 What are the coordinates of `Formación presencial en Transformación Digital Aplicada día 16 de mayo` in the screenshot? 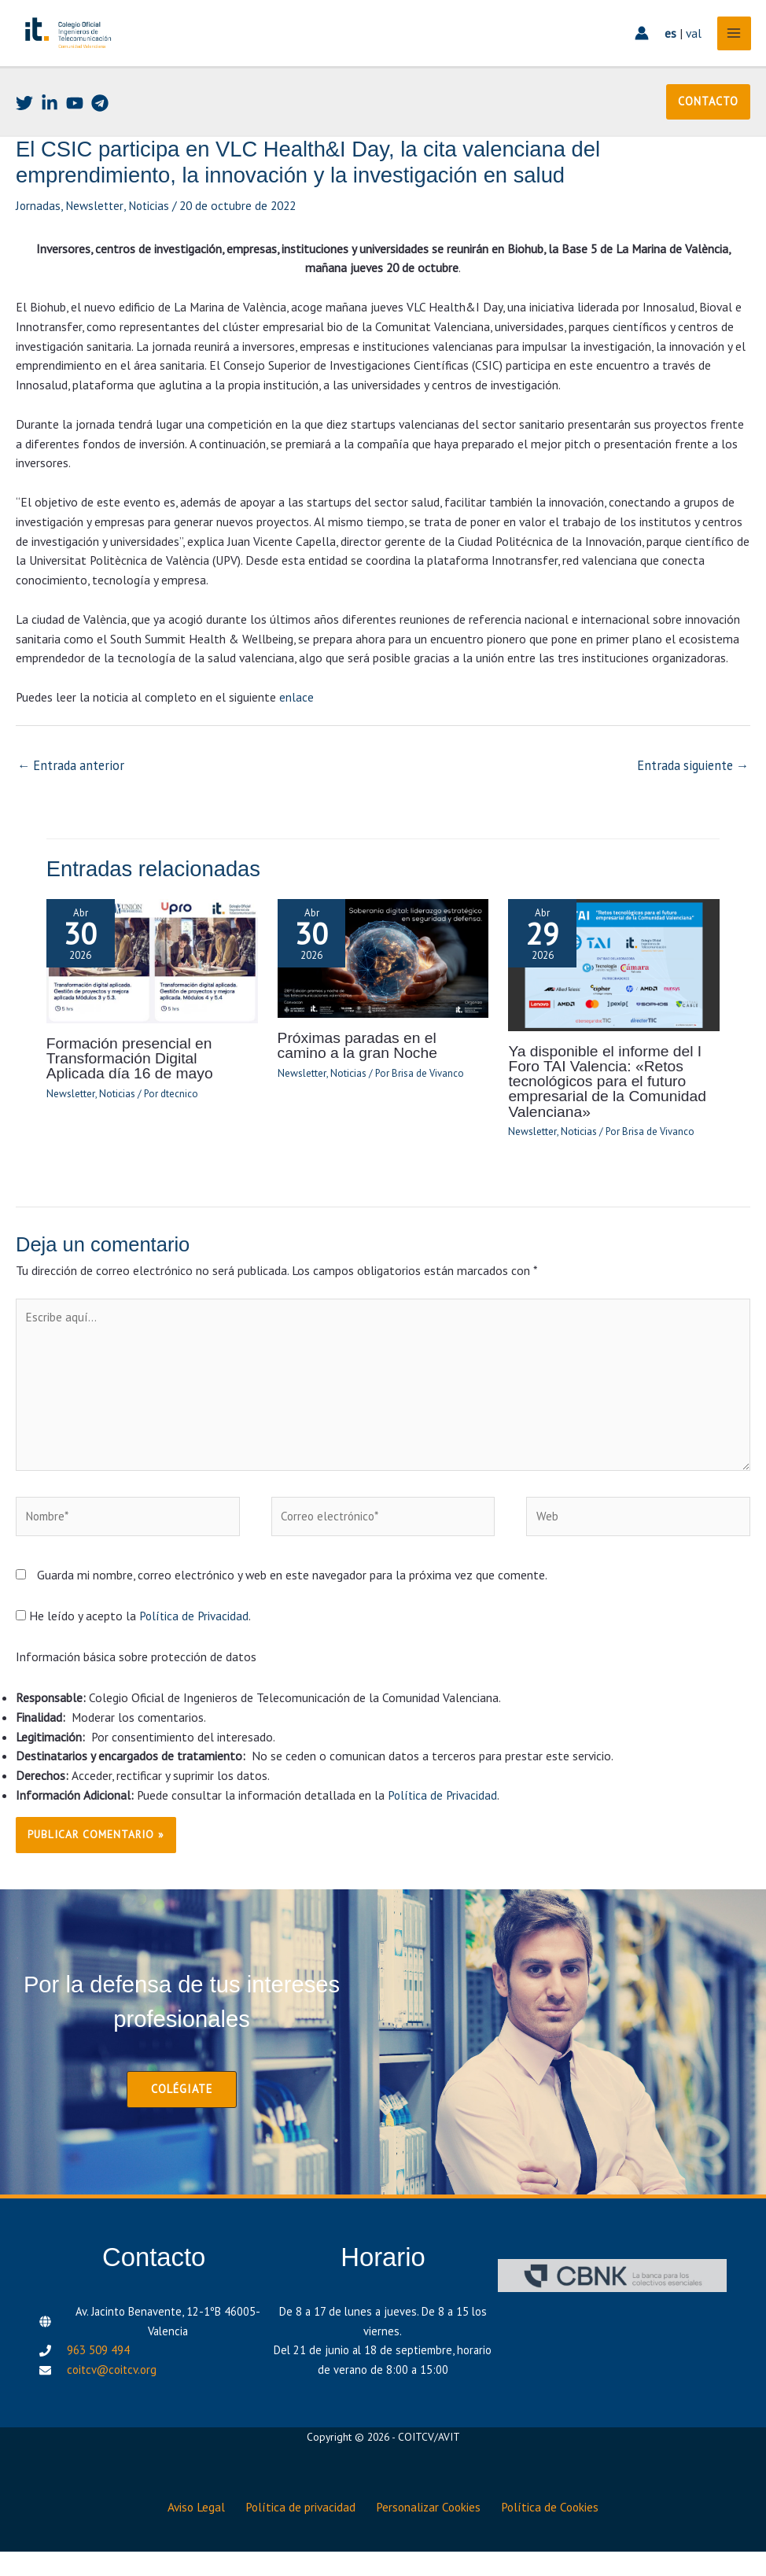 It's located at (147, 1090).